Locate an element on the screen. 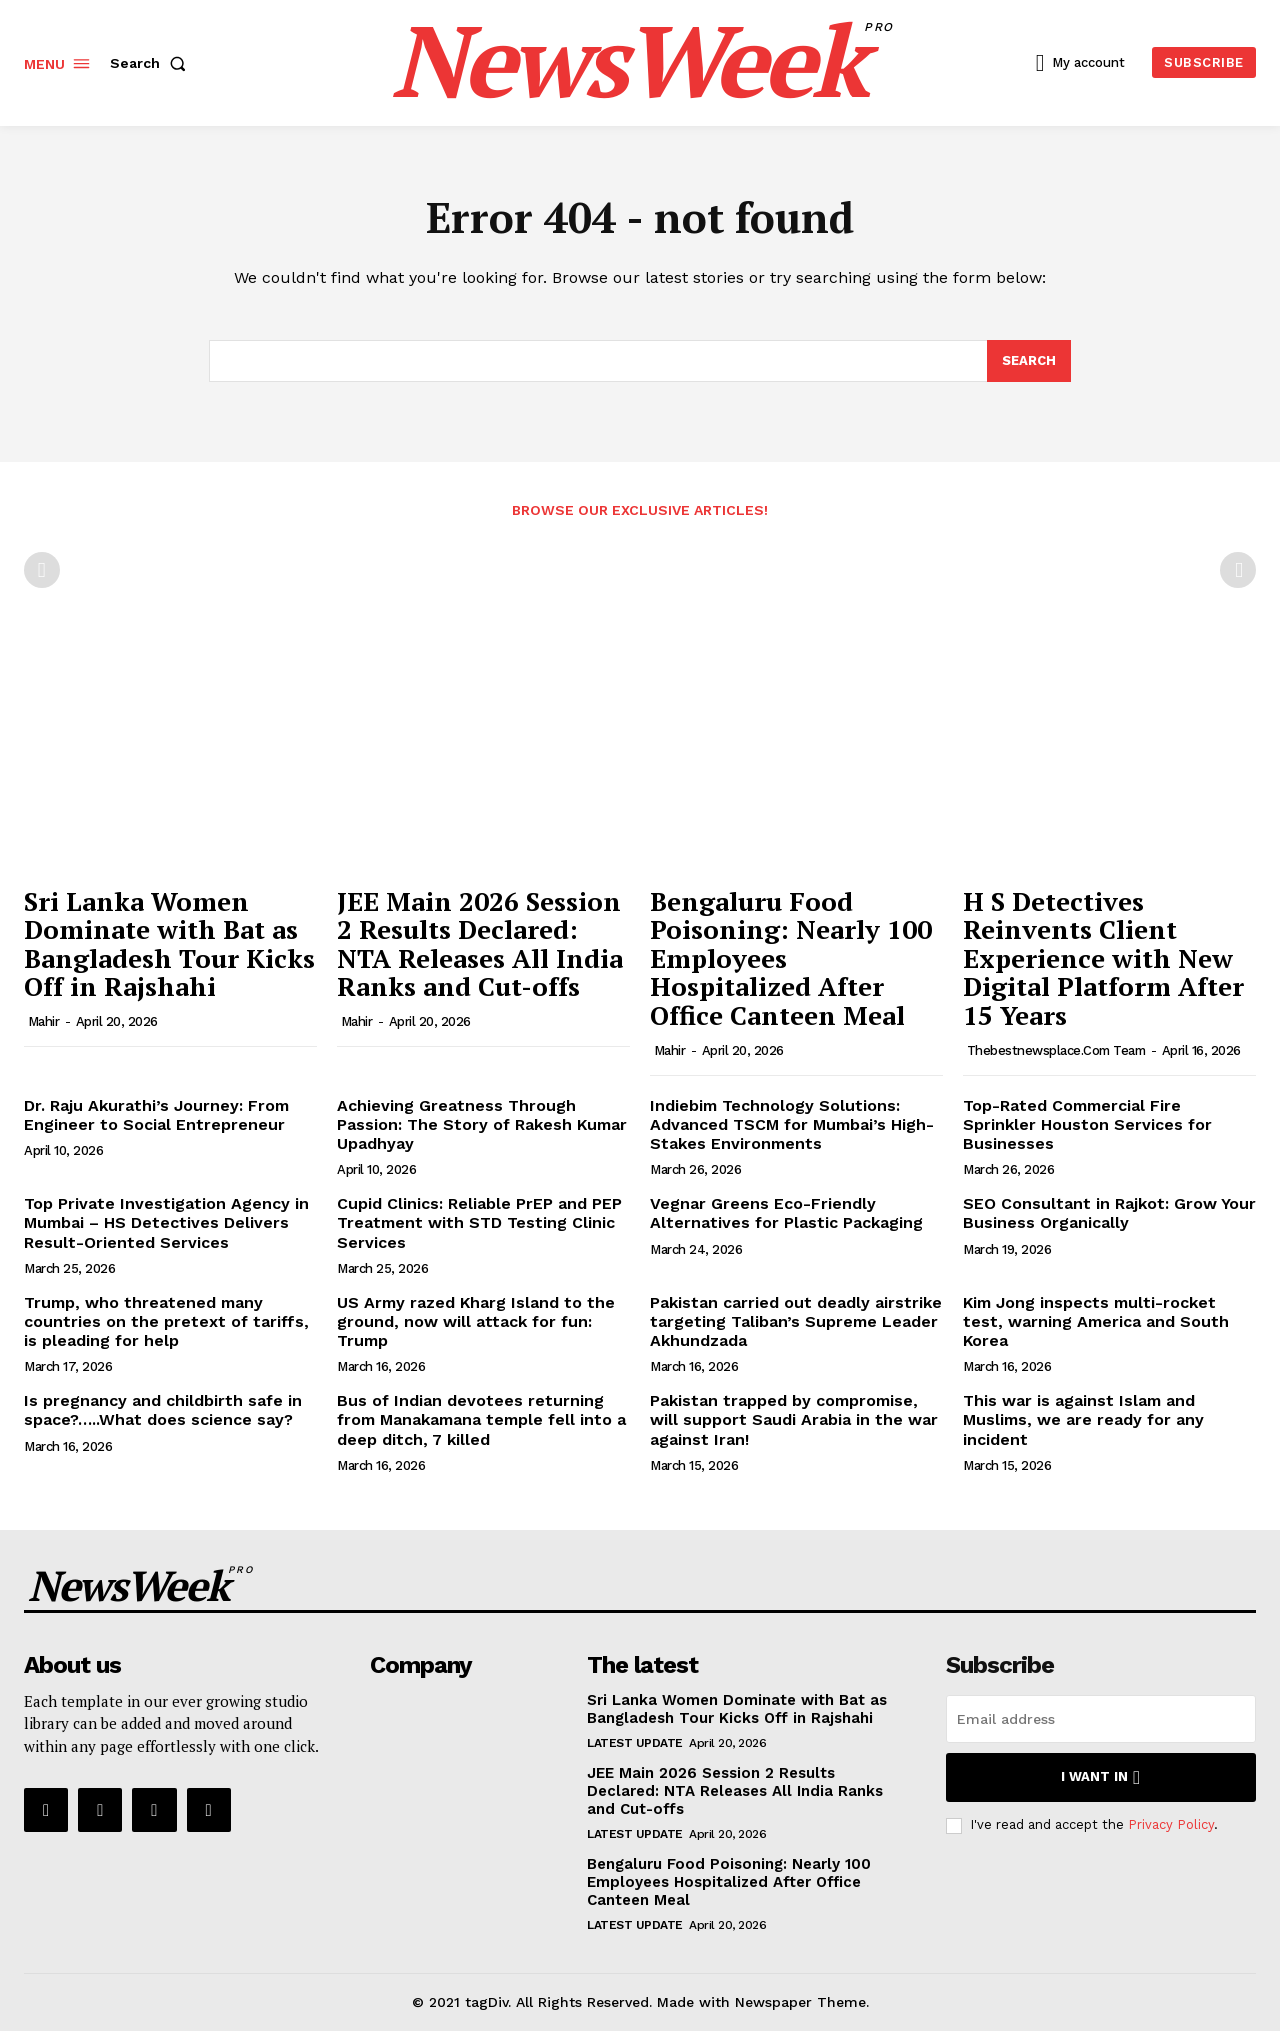 The width and height of the screenshot is (1280, 2031). thebestnewsplace.com Team is located at coordinates (1056, 1050).